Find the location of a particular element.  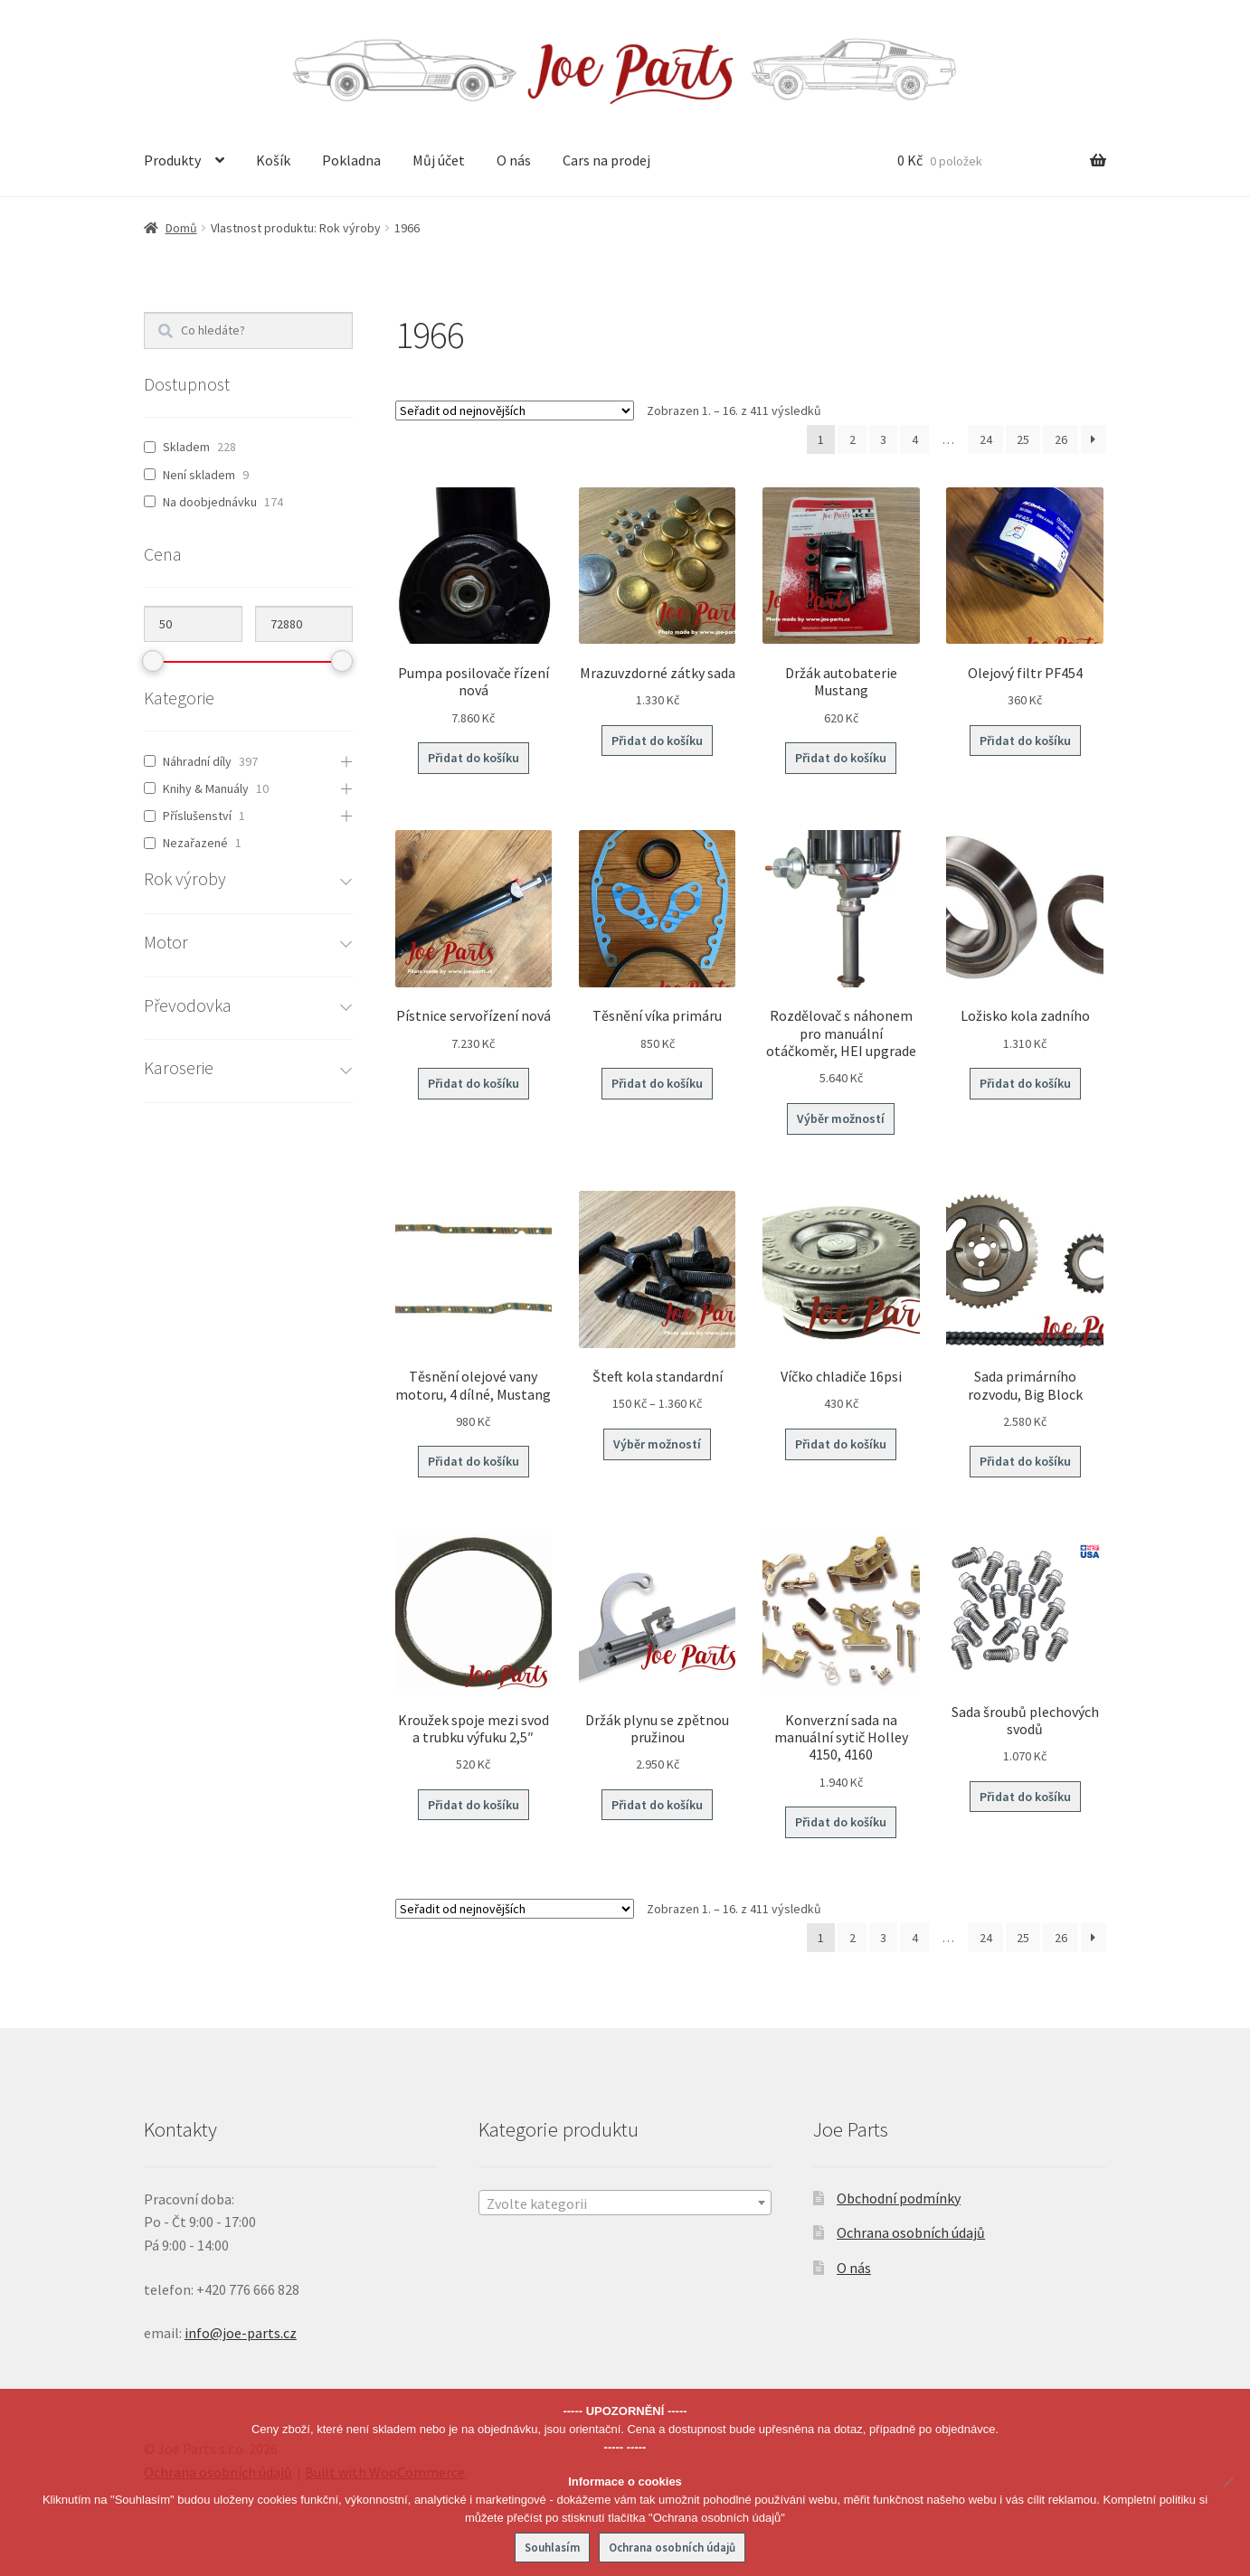

Není skladem is located at coordinates (199, 475).